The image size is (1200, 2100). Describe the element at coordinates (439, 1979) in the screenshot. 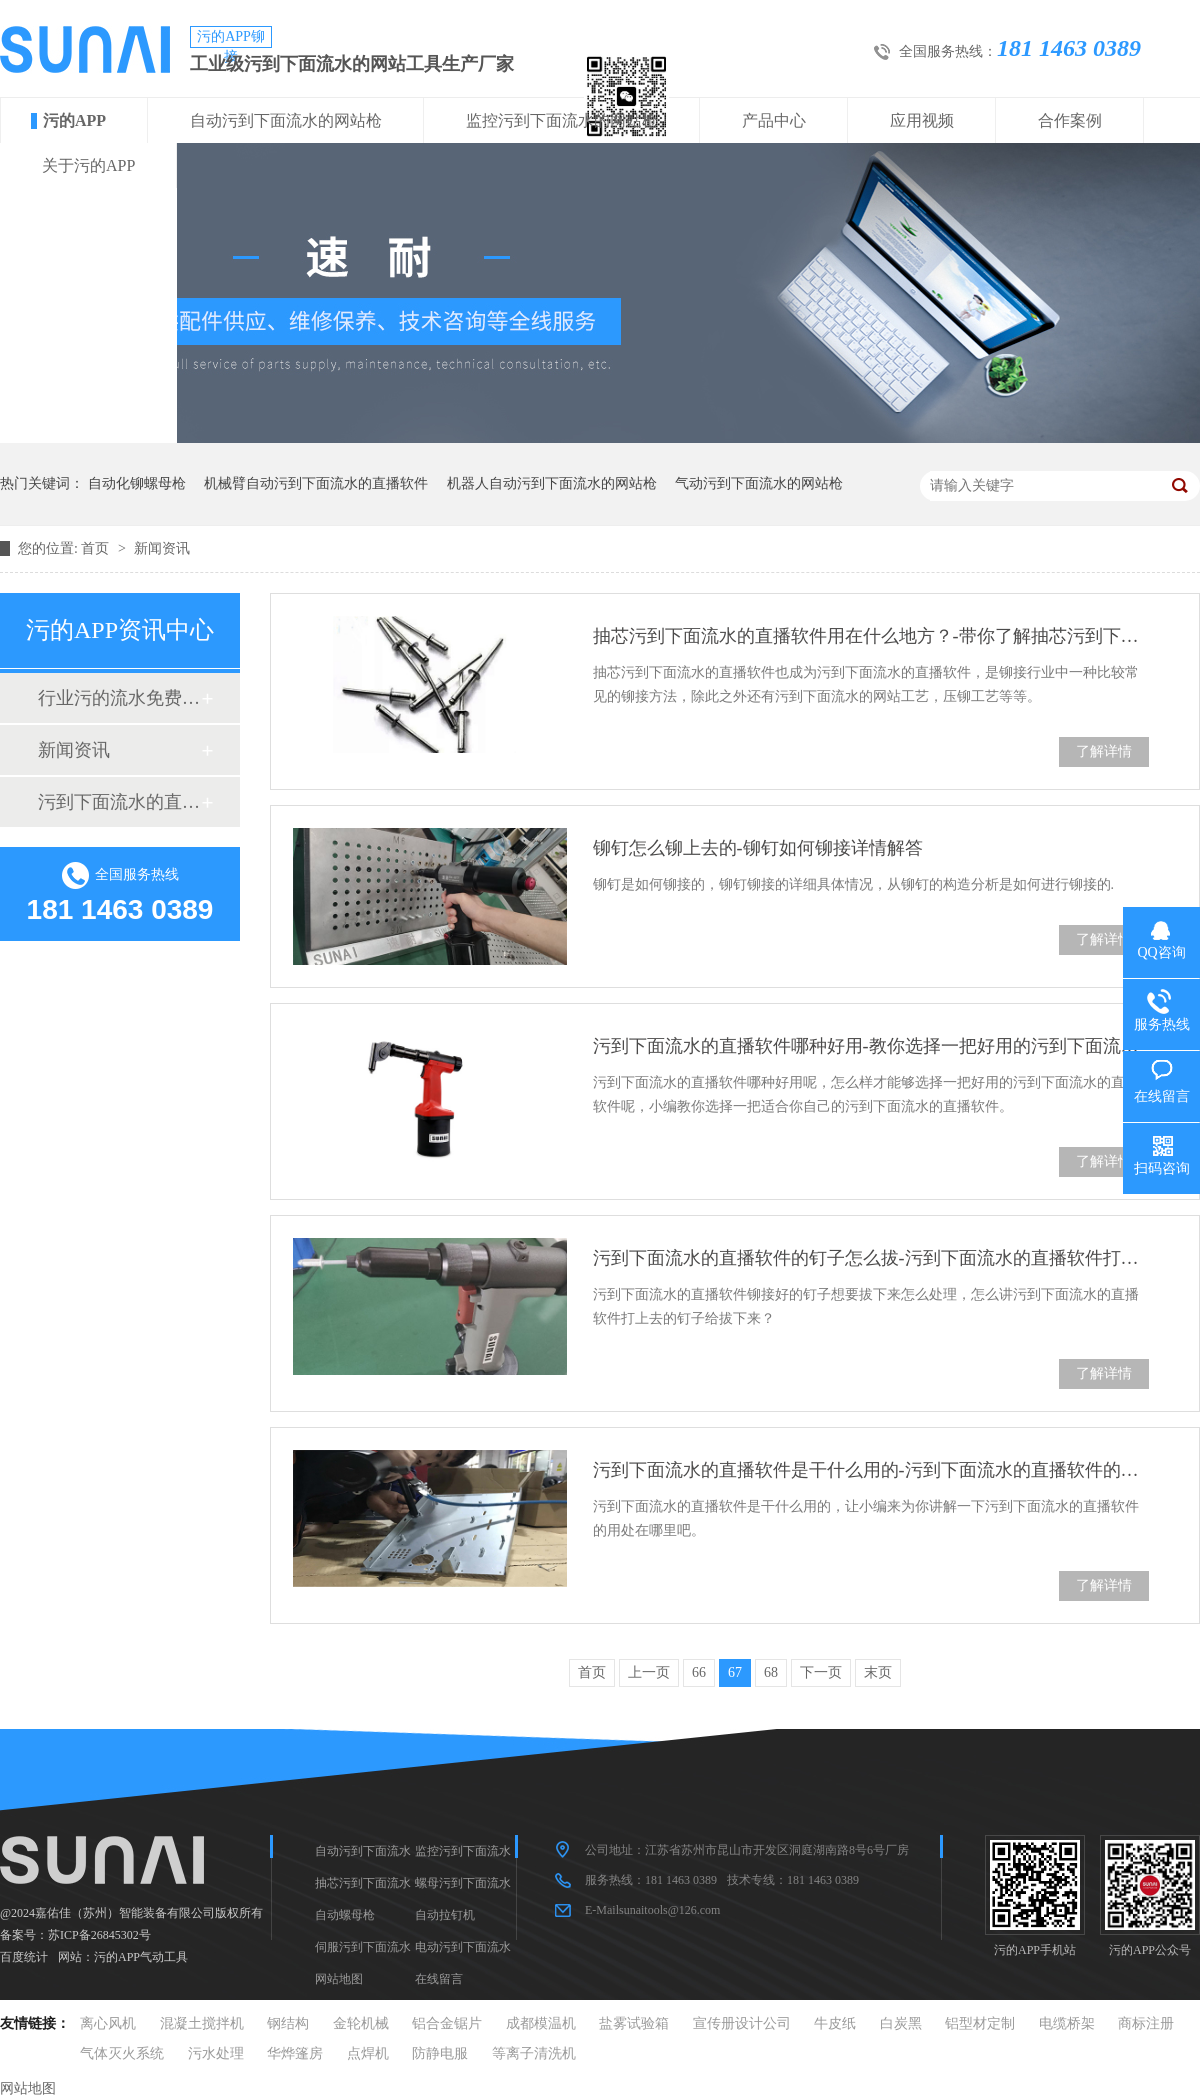

I see `在线留言` at that location.